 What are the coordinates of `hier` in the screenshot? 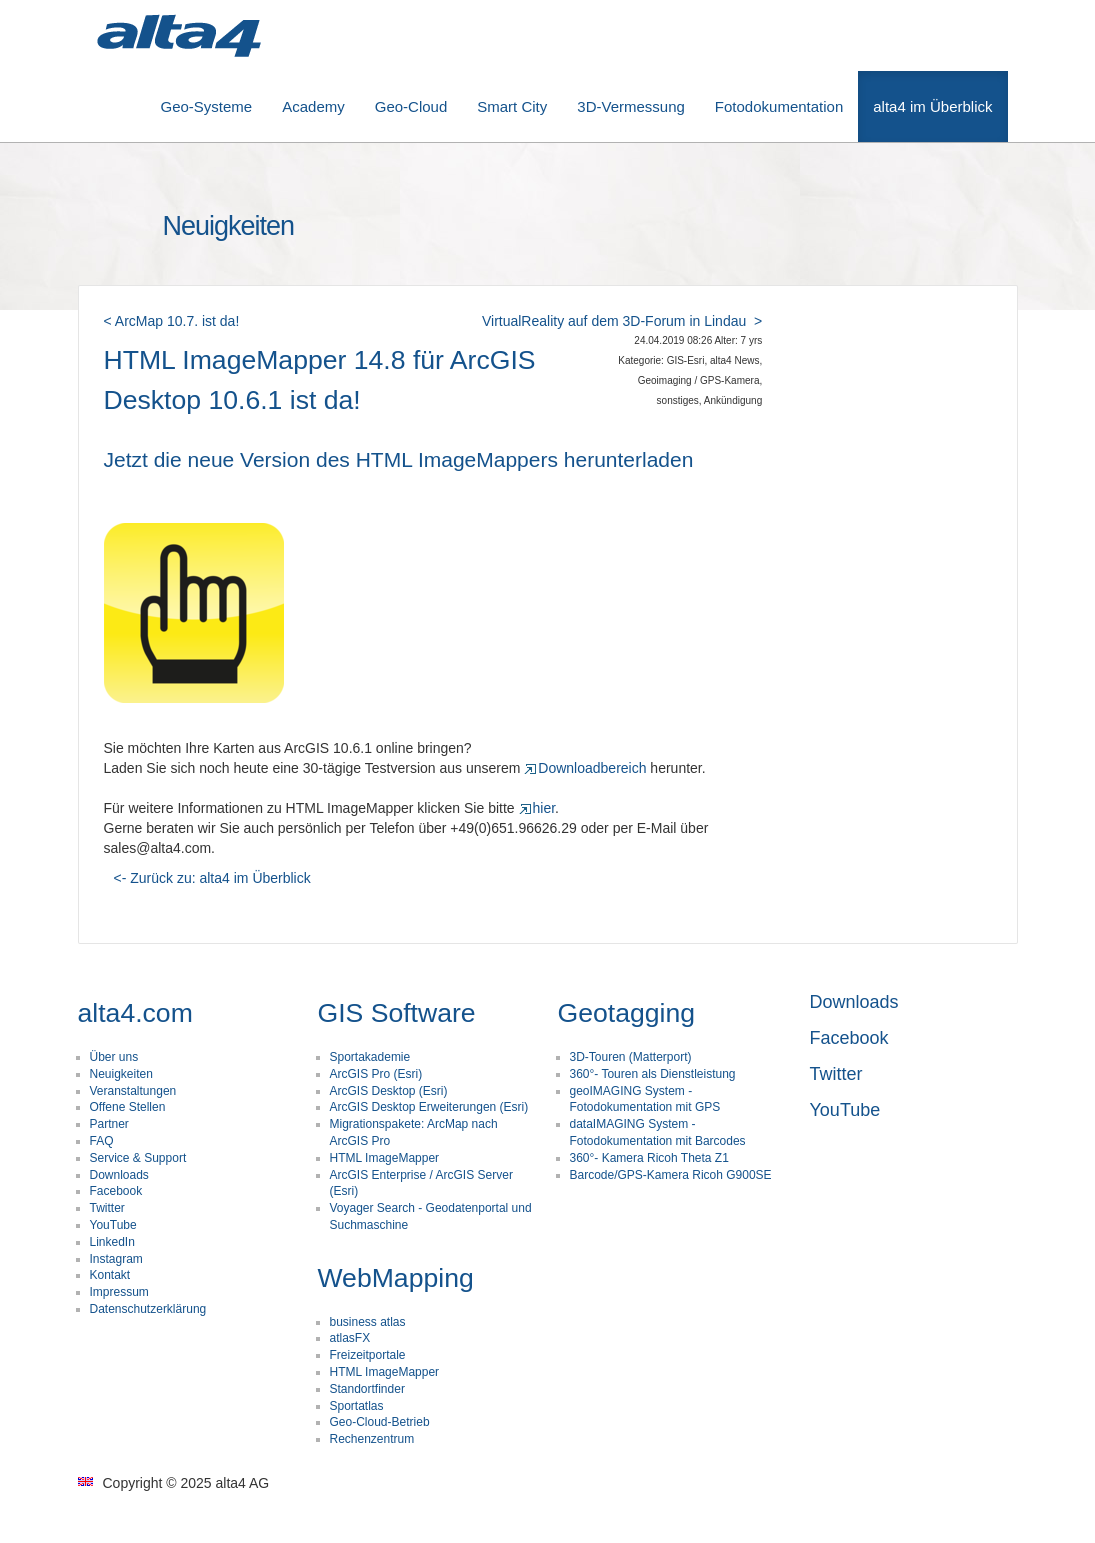 It's located at (537, 808).